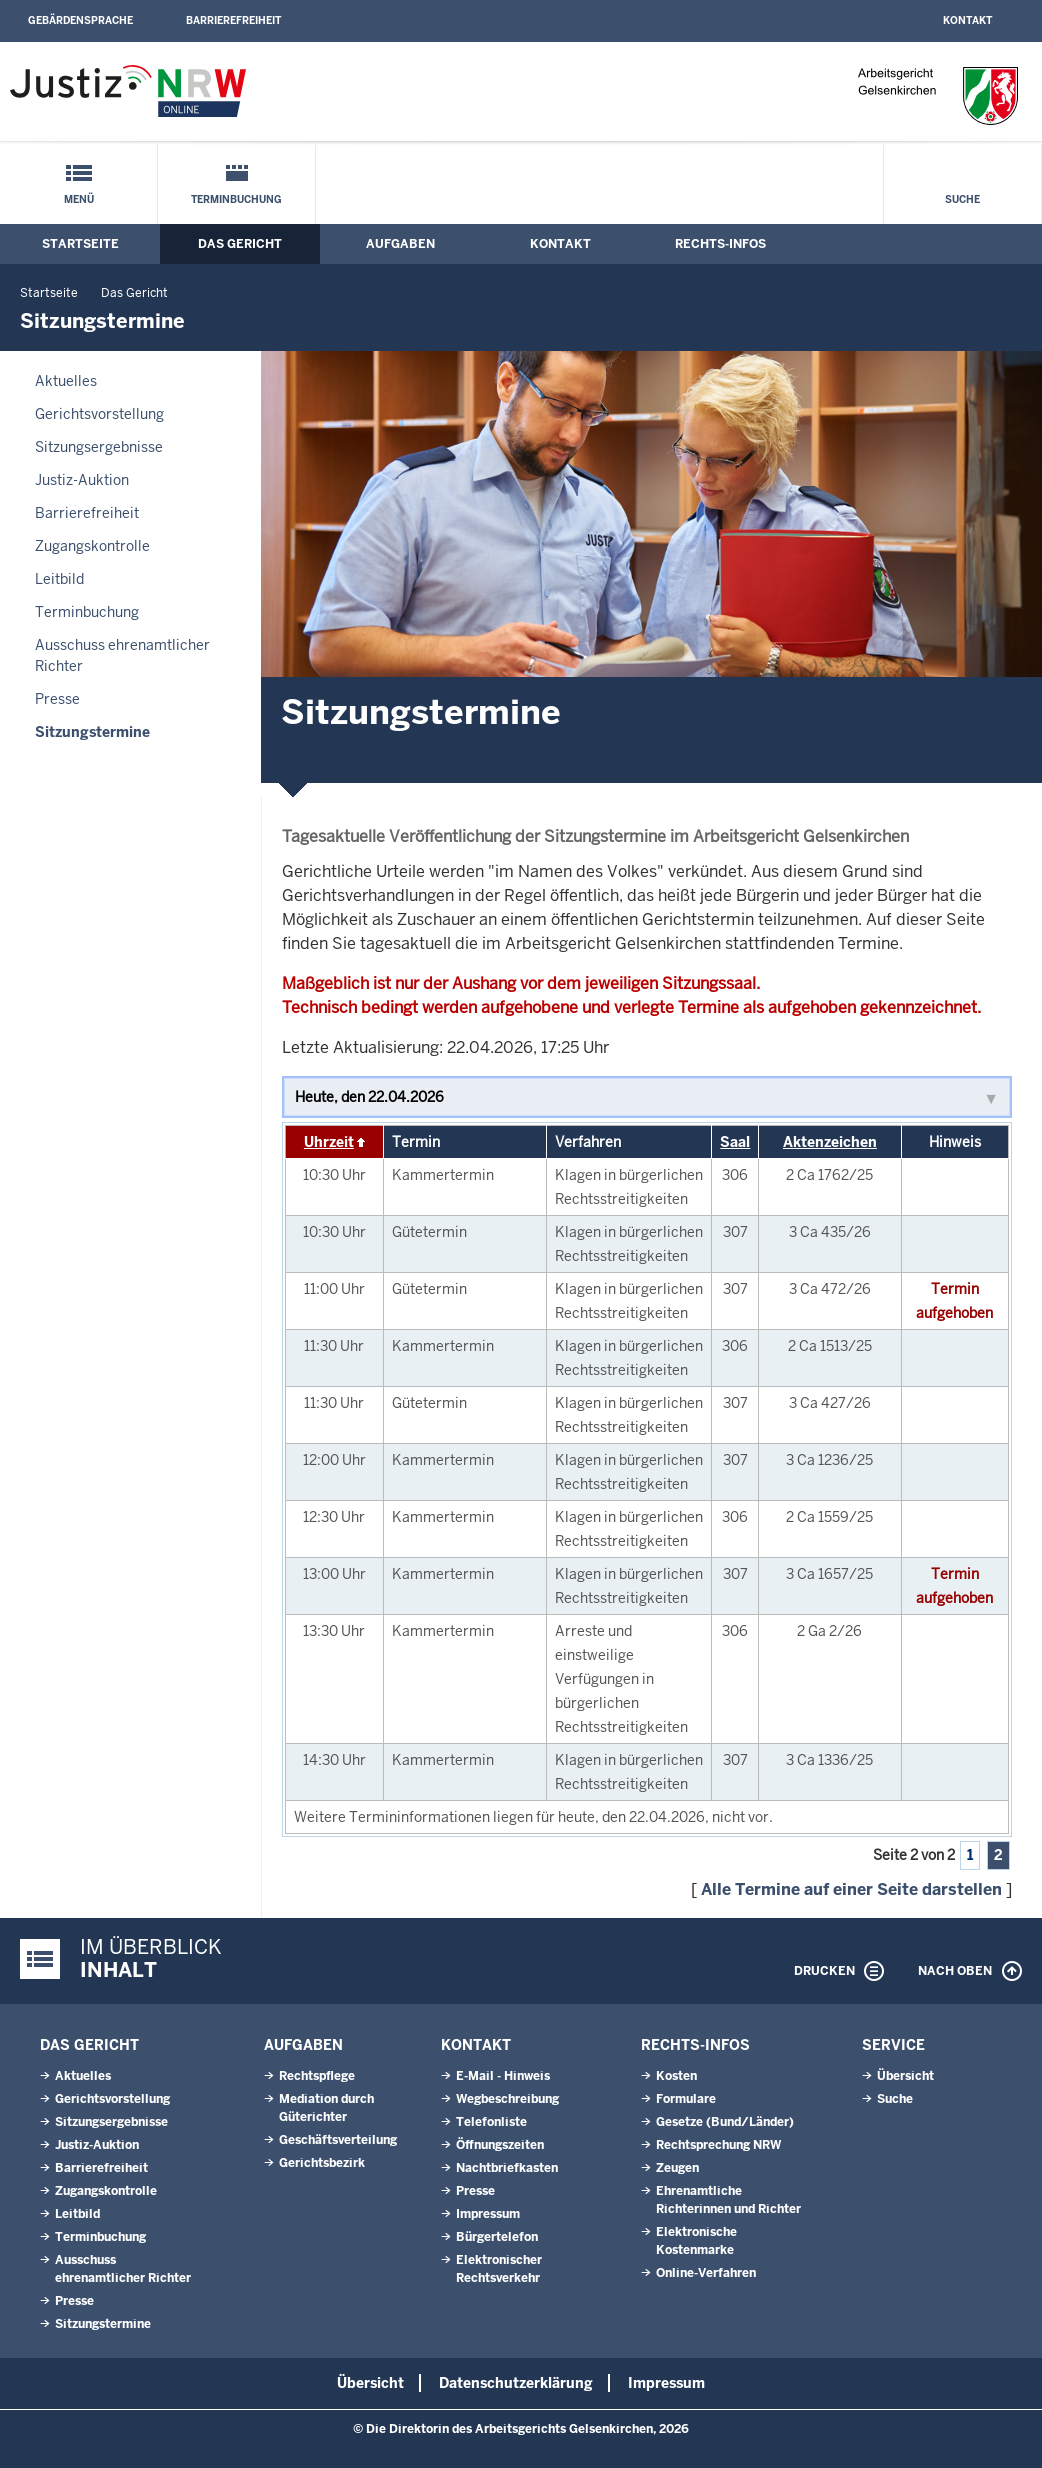  I want to click on Wegbeschreibung, so click(507, 2099).